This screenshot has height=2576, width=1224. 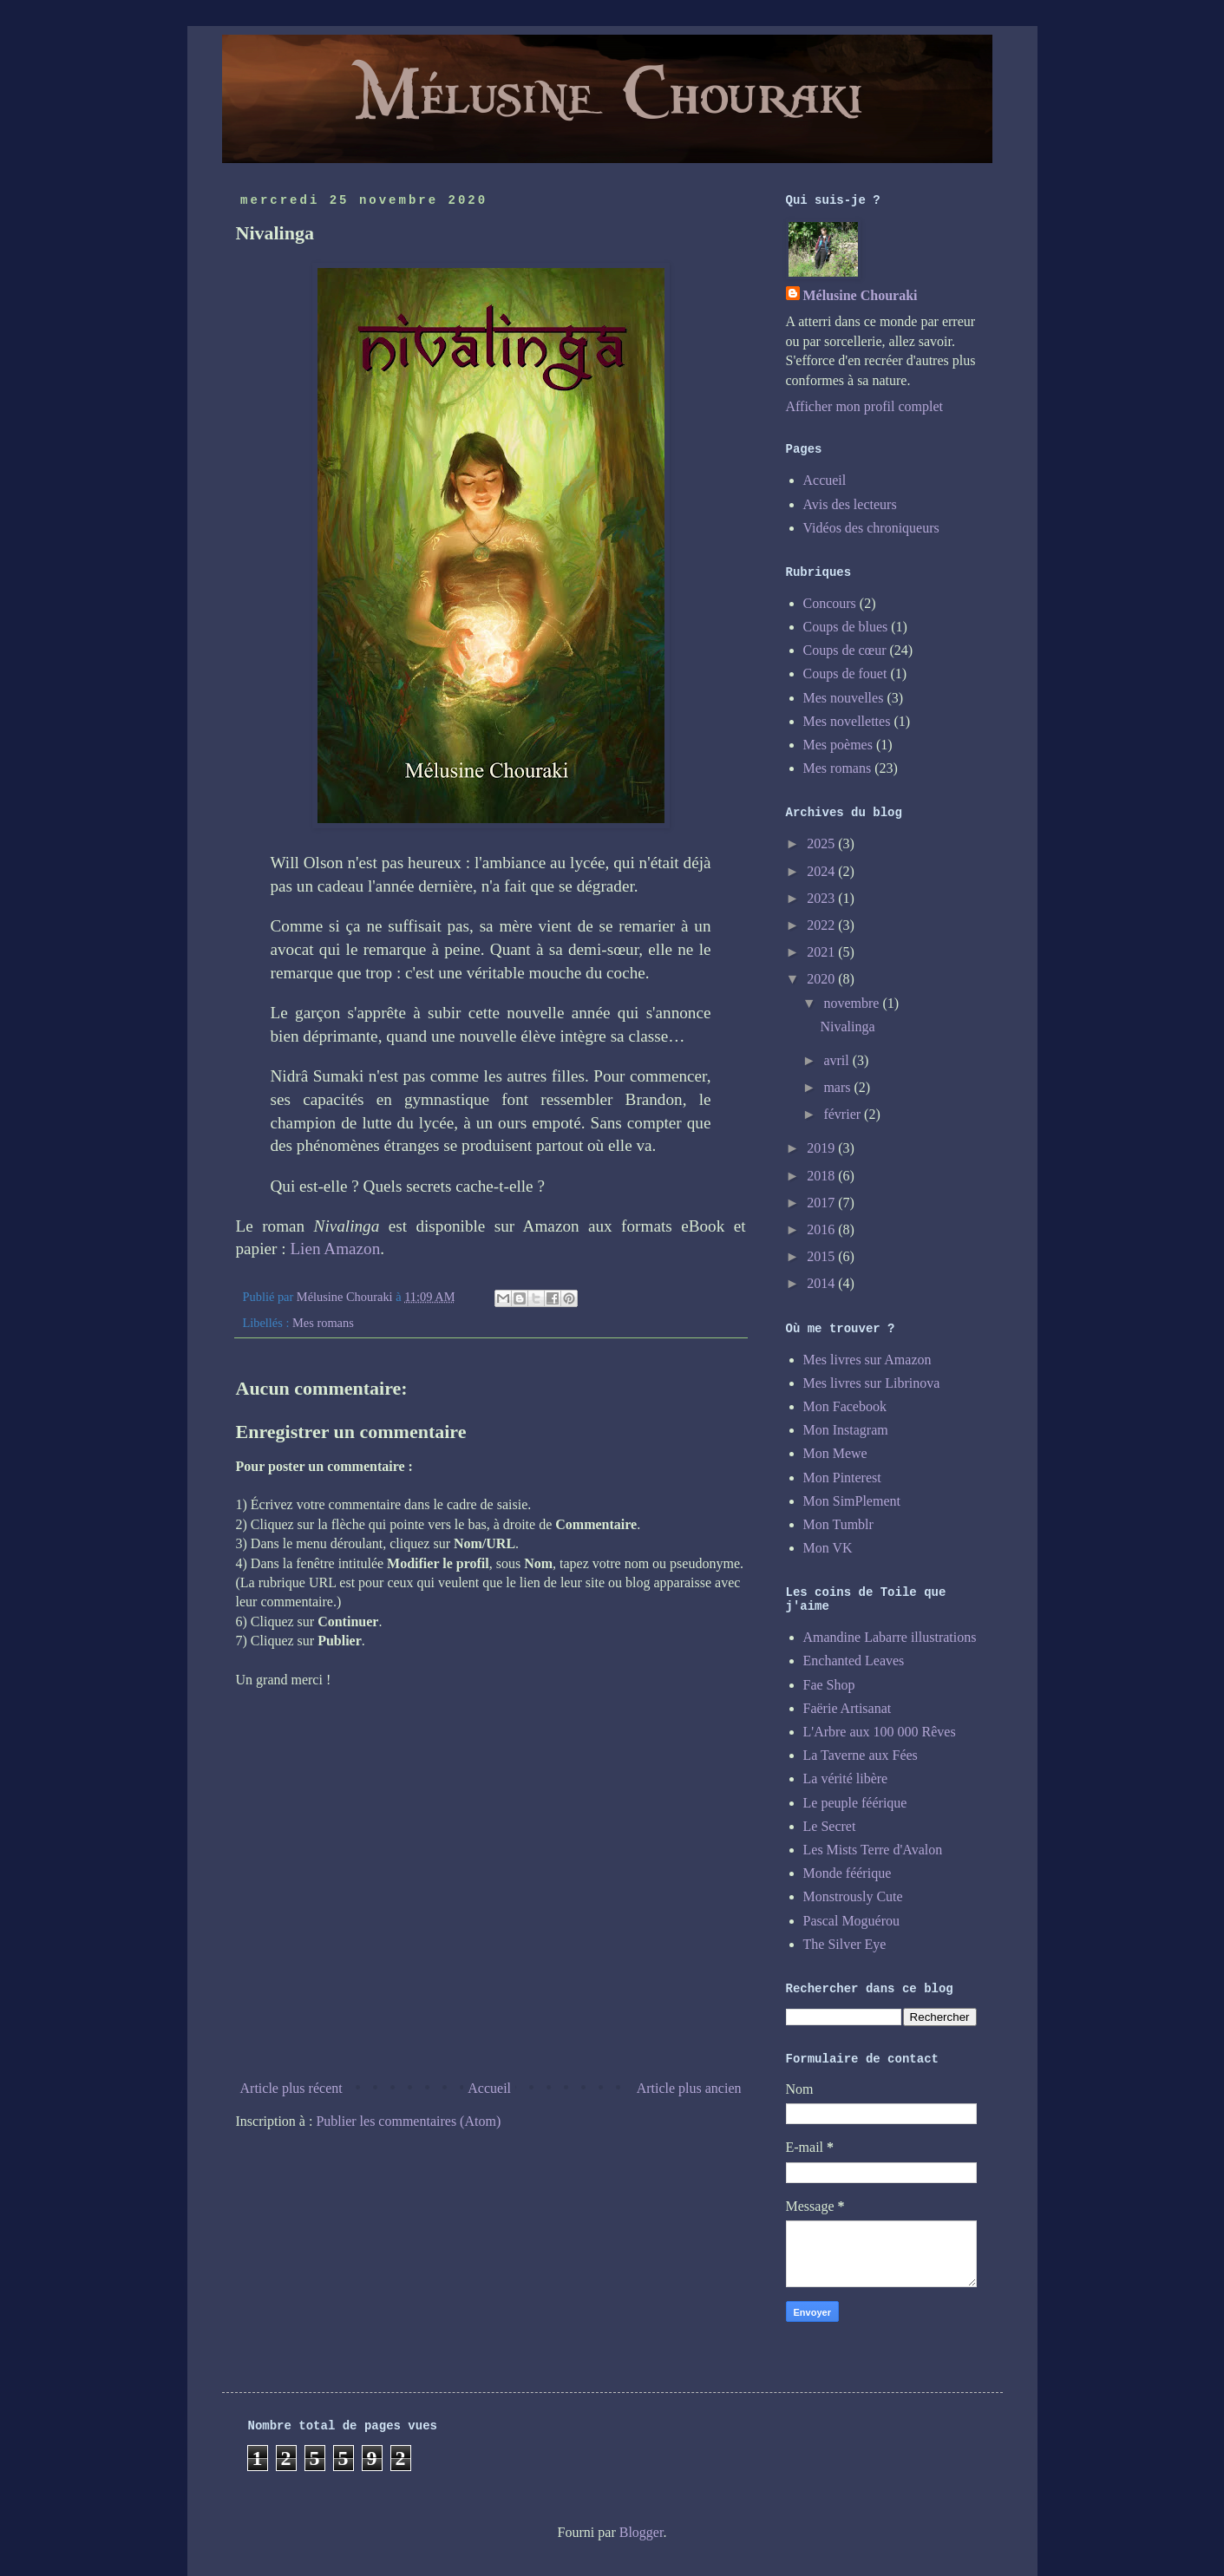 I want to click on Fae Shop, so click(x=829, y=1684).